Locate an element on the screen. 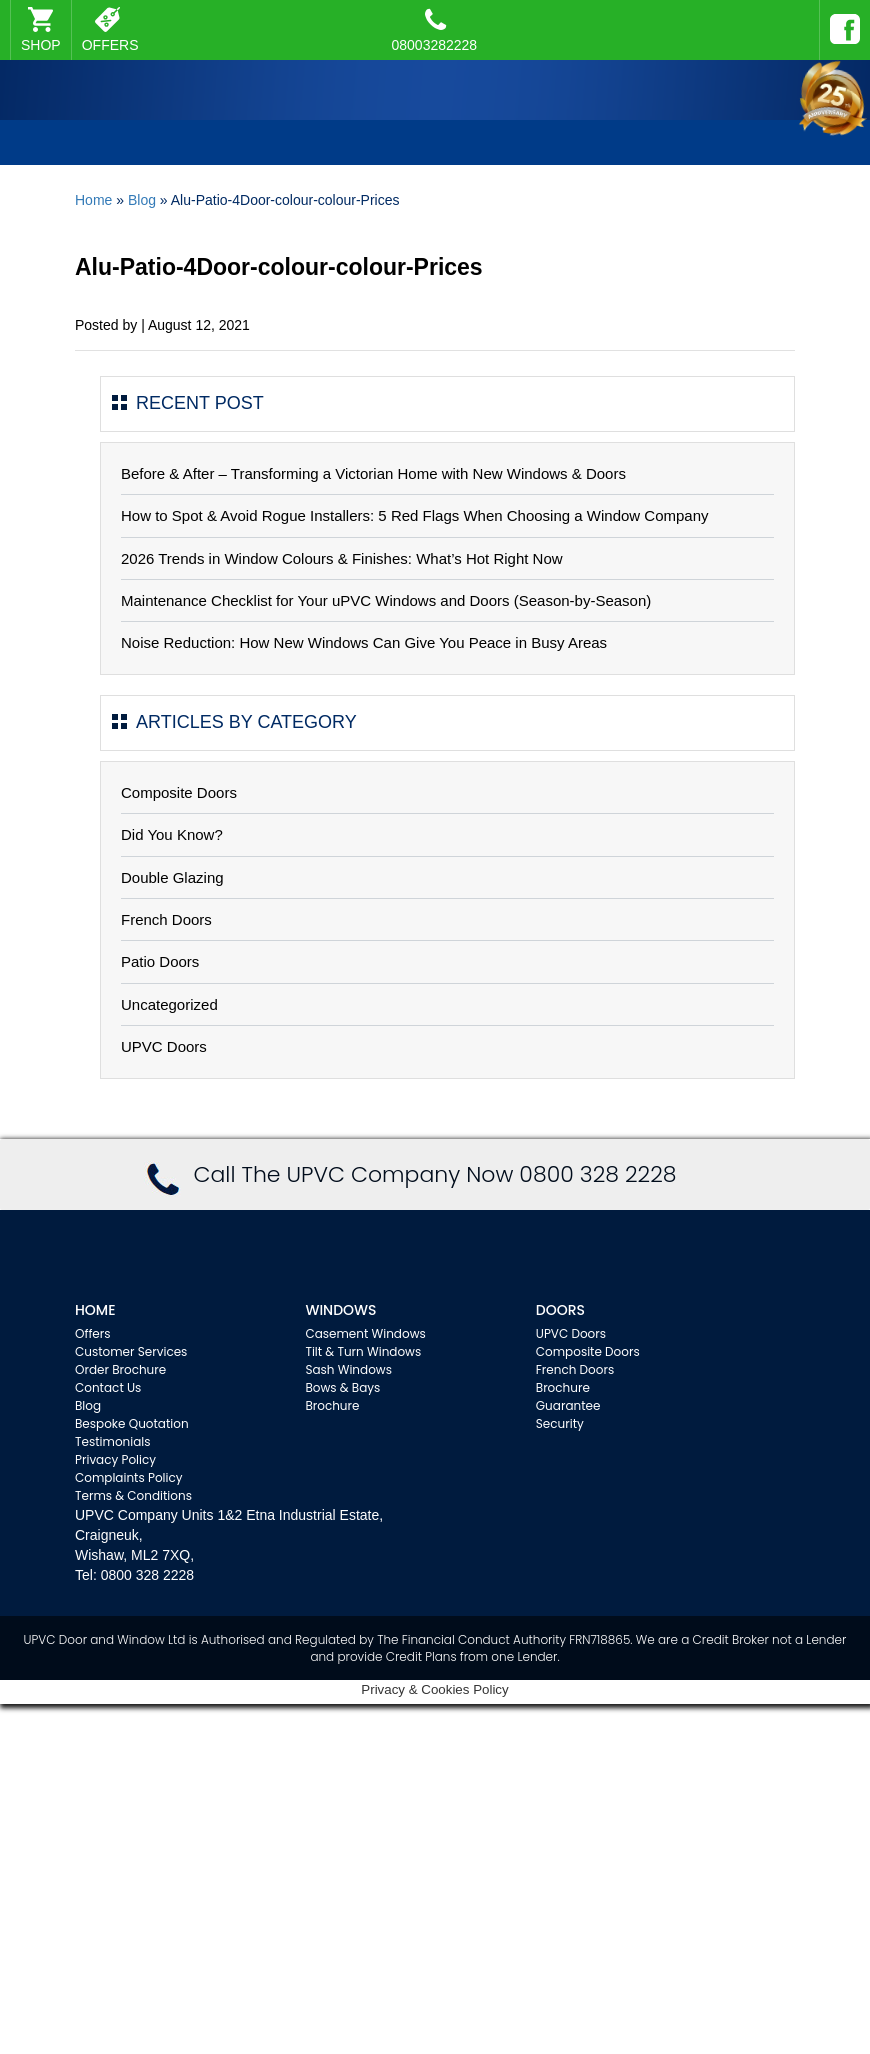 The image size is (870, 2054). Tilt & Turn Windows is located at coordinates (363, 1351).